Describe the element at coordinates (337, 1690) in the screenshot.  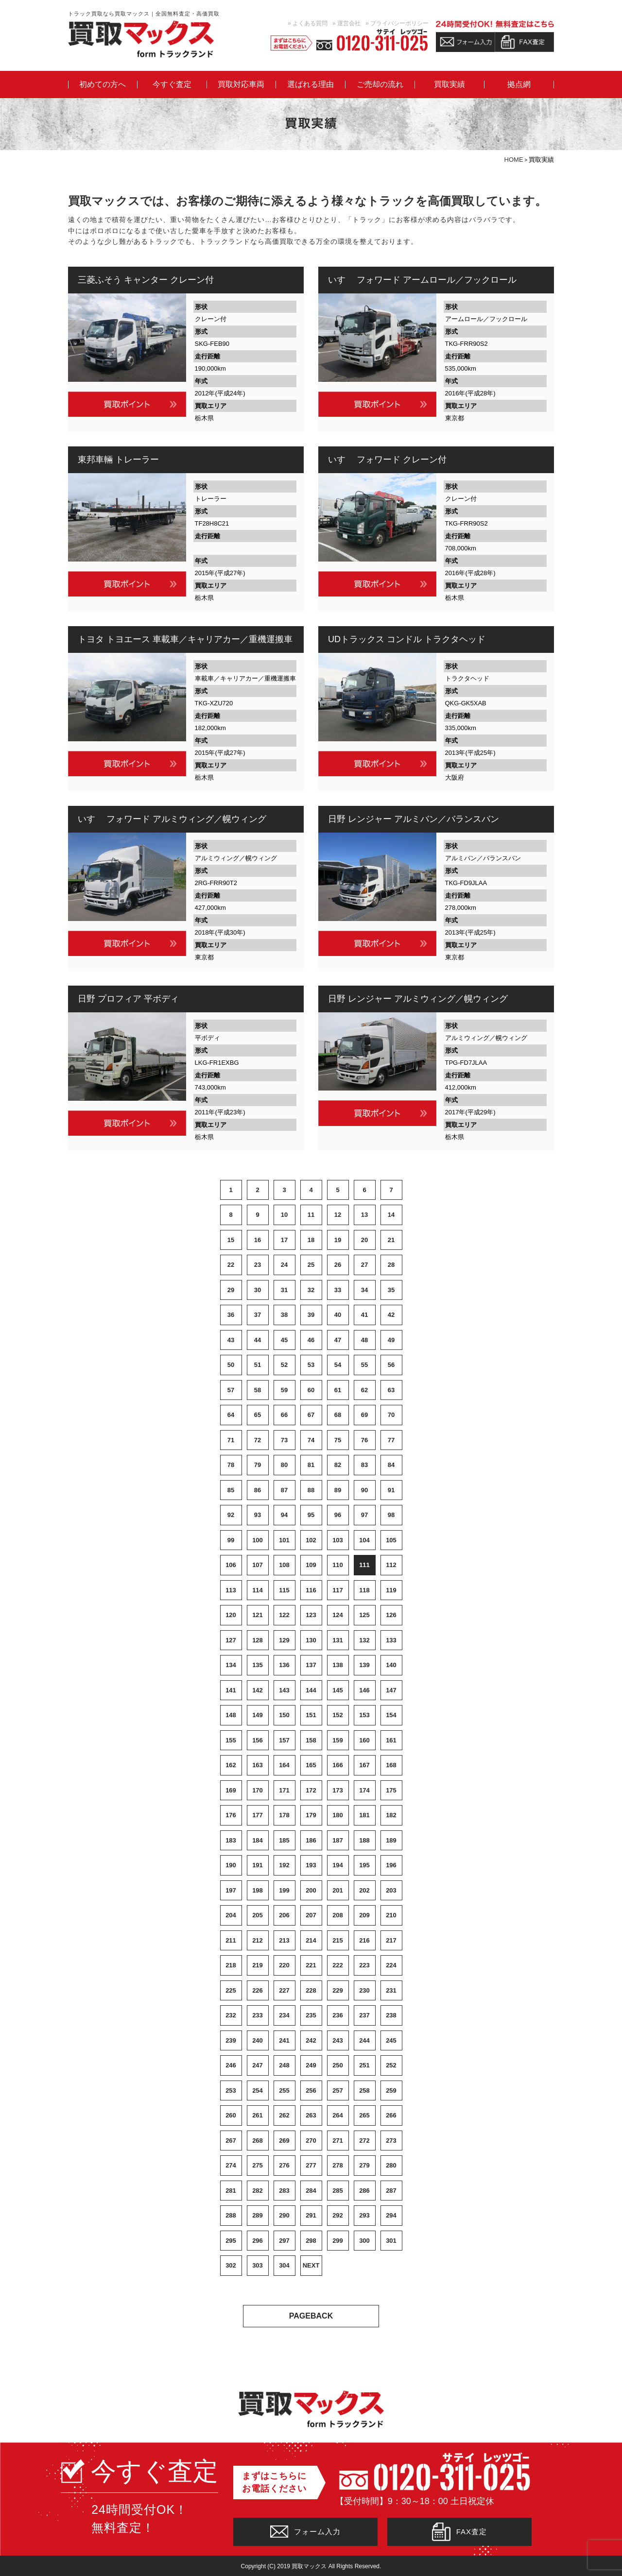
I see `145` at that location.